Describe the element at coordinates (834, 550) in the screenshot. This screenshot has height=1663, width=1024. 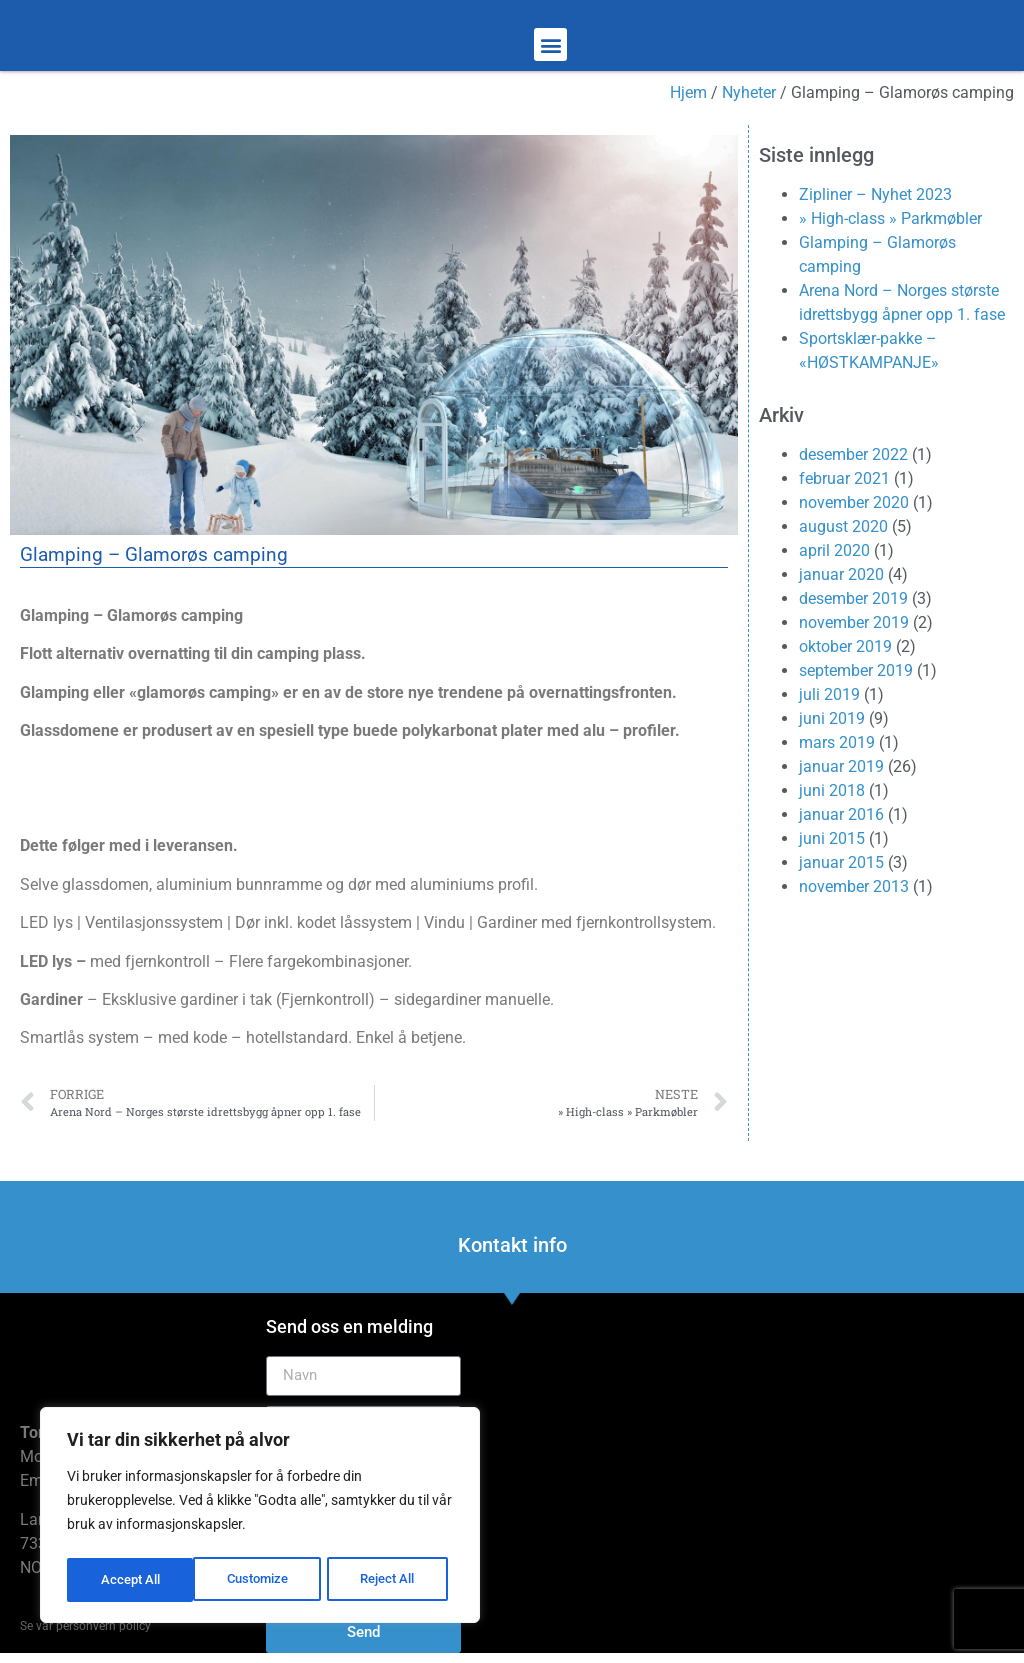
I see `april 2020` at that location.